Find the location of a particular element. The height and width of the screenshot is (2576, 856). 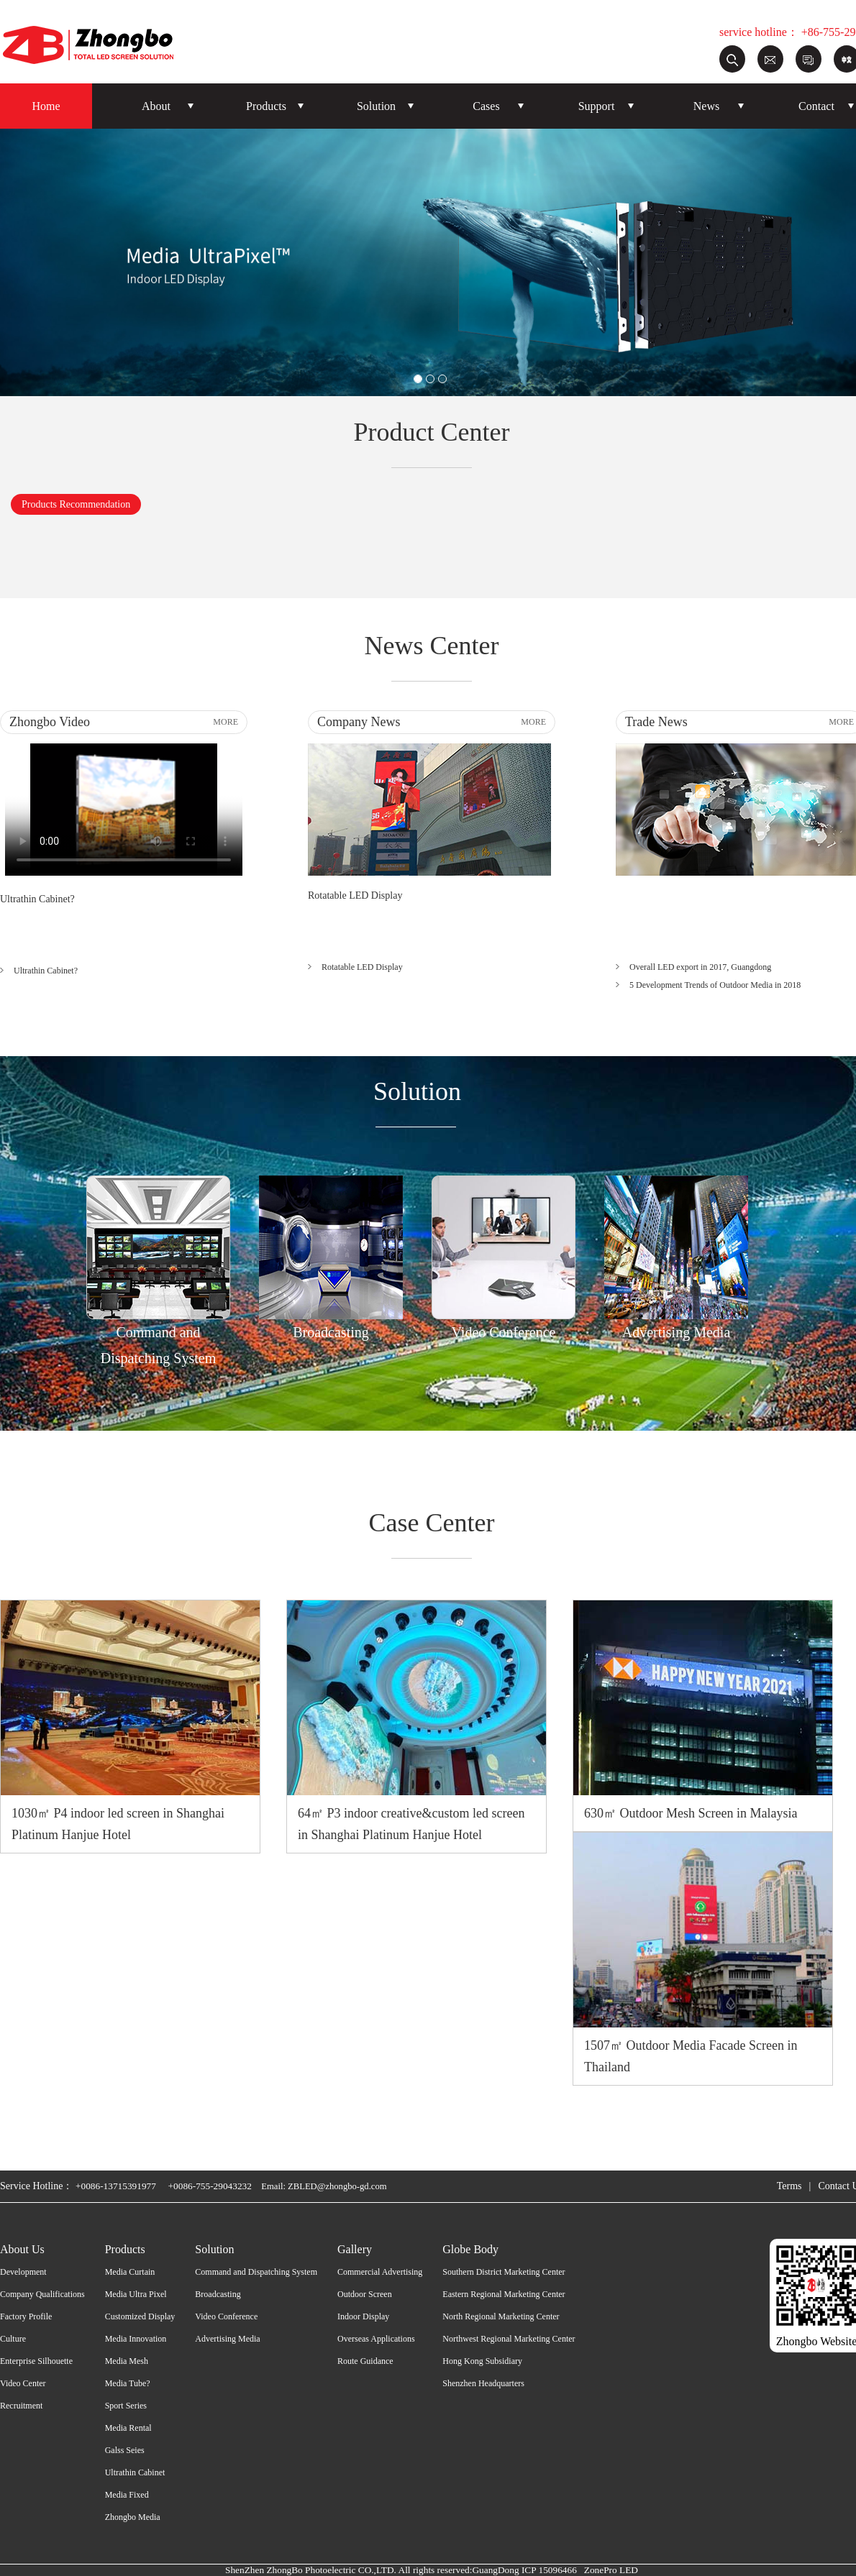

Command and Dispatching System is located at coordinates (256, 2272).